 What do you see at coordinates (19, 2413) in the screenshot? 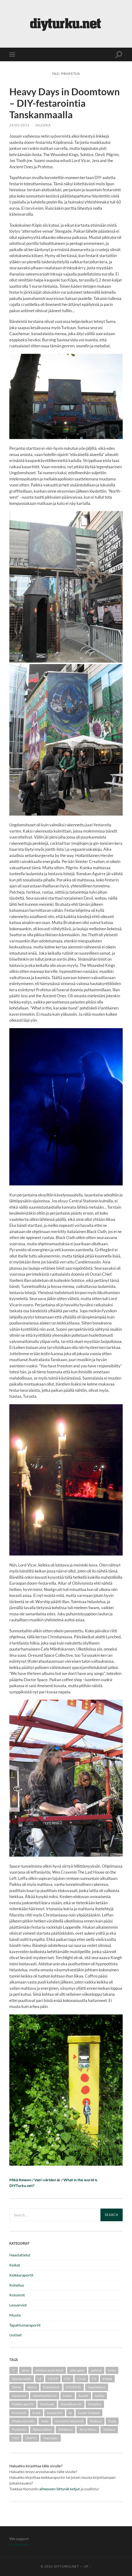
I see `Kolumnit [Kolumnit (7 items)]` at bounding box center [19, 2413].